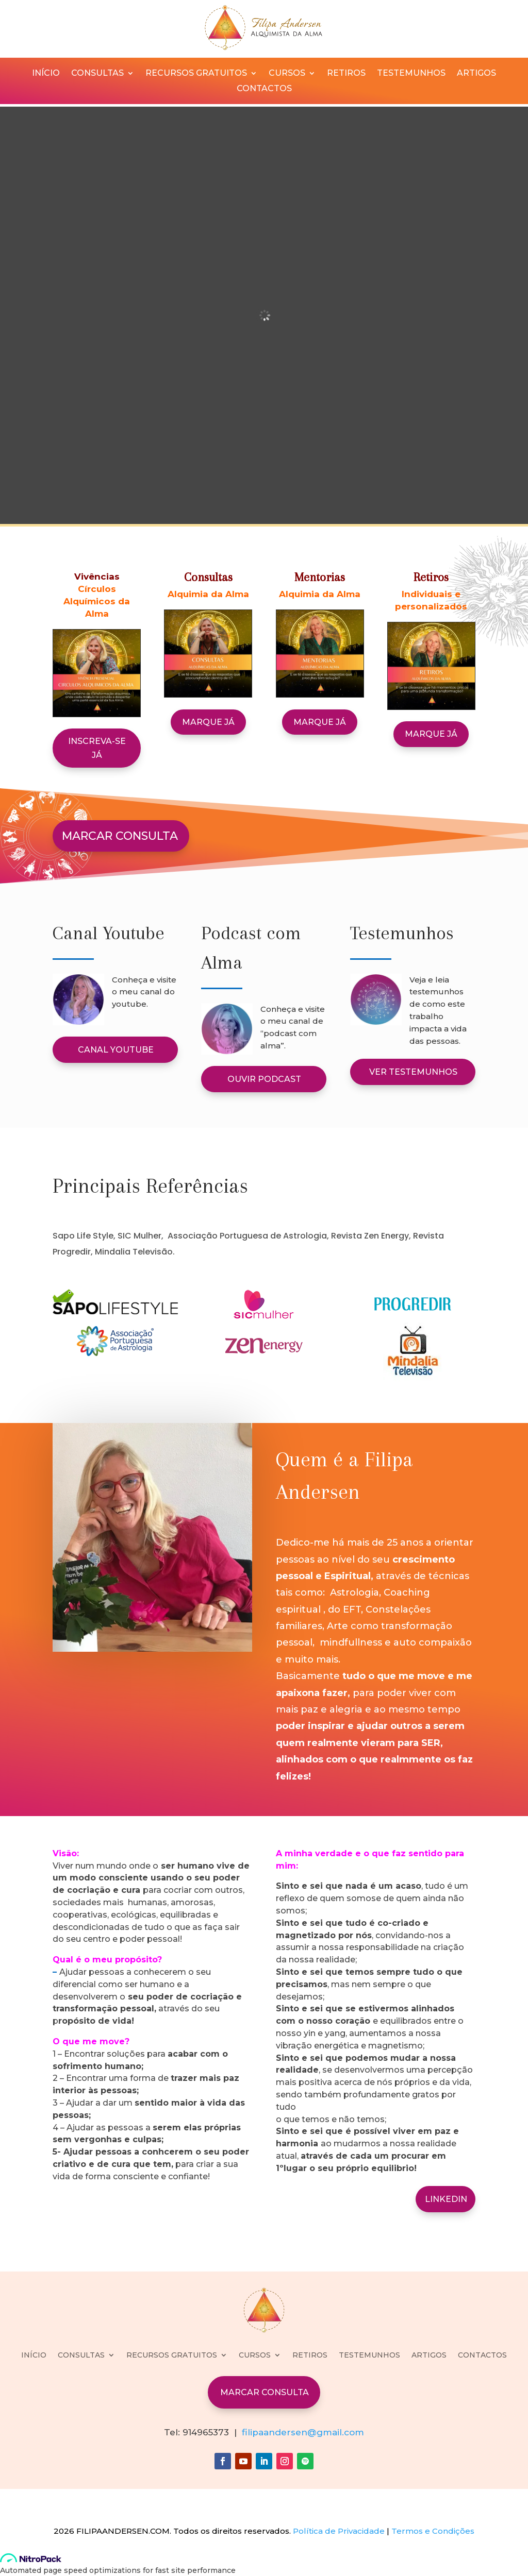 This screenshot has height=2576, width=528. What do you see at coordinates (46, 74) in the screenshot?
I see `INÍCIO` at bounding box center [46, 74].